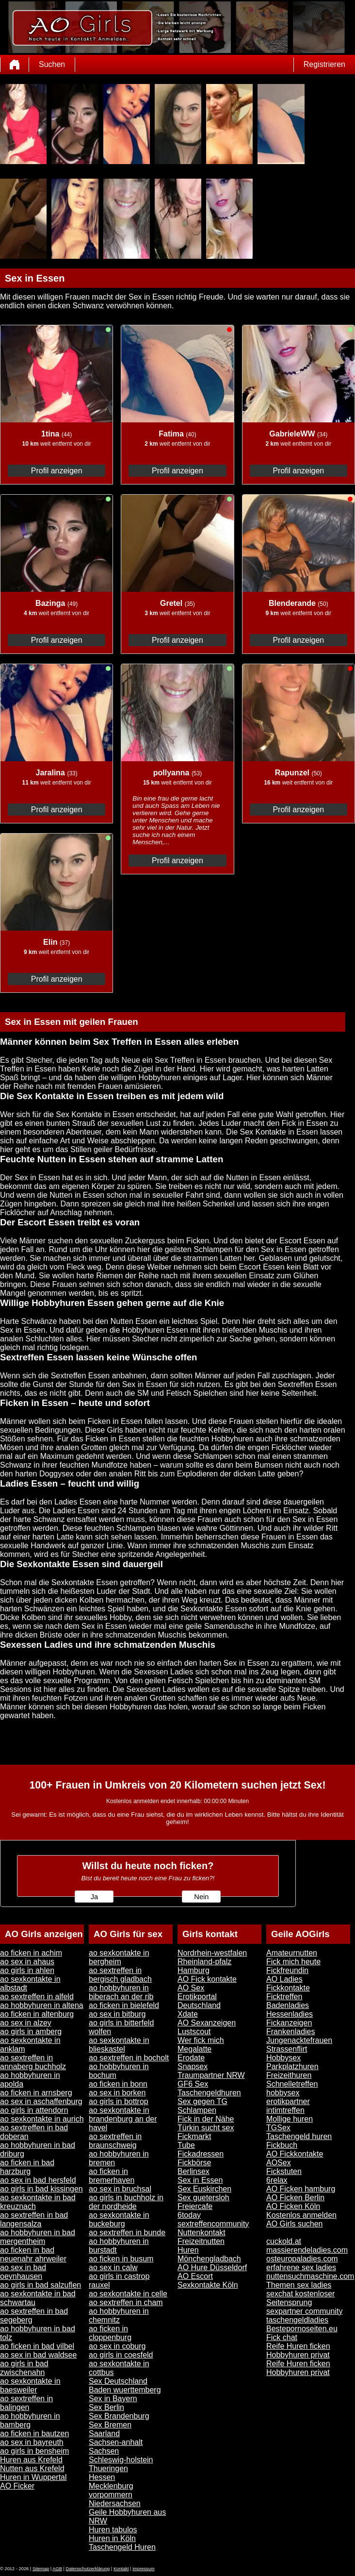 This screenshot has width=355, height=2576. I want to click on ao girls in bensheim, so click(34, 2451).